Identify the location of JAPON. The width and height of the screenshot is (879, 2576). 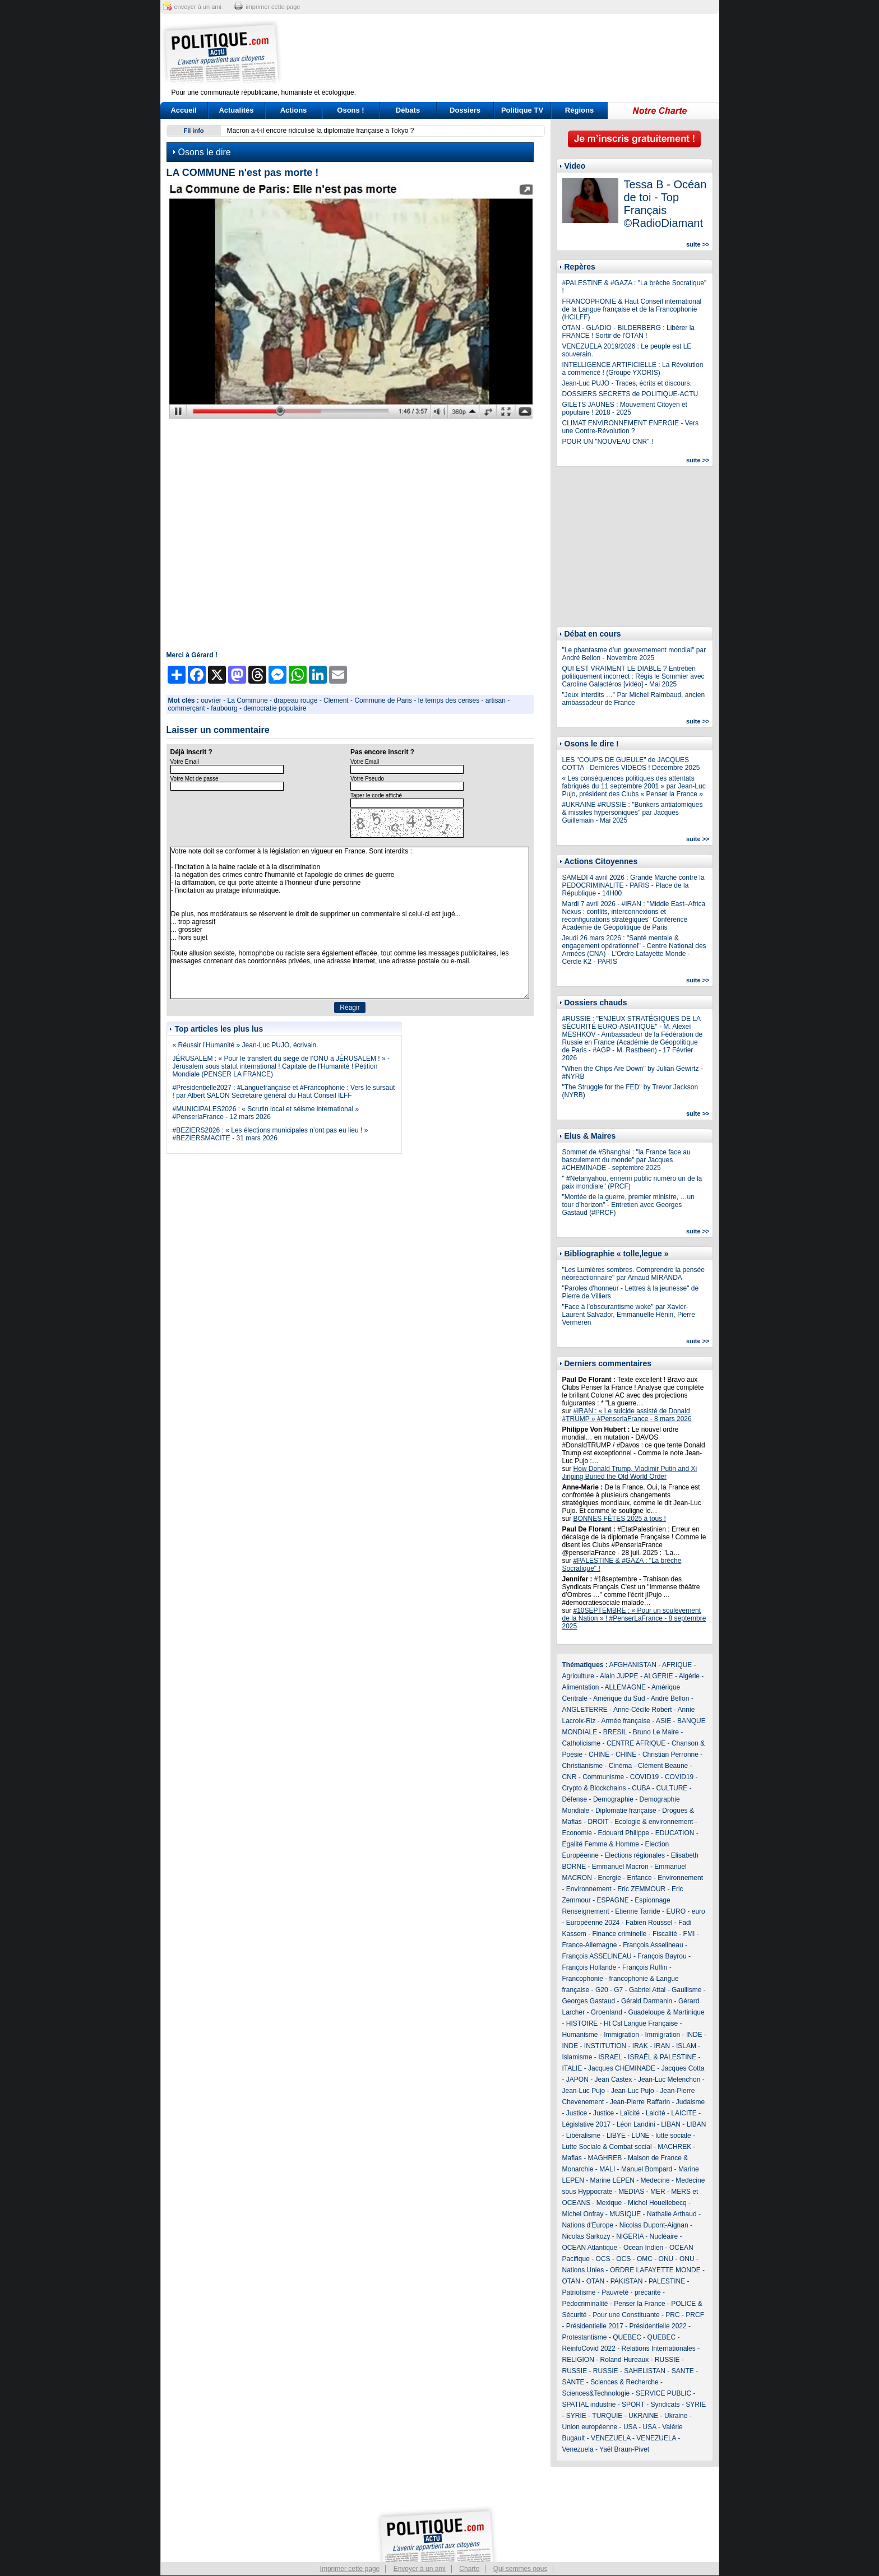
(577, 2079).